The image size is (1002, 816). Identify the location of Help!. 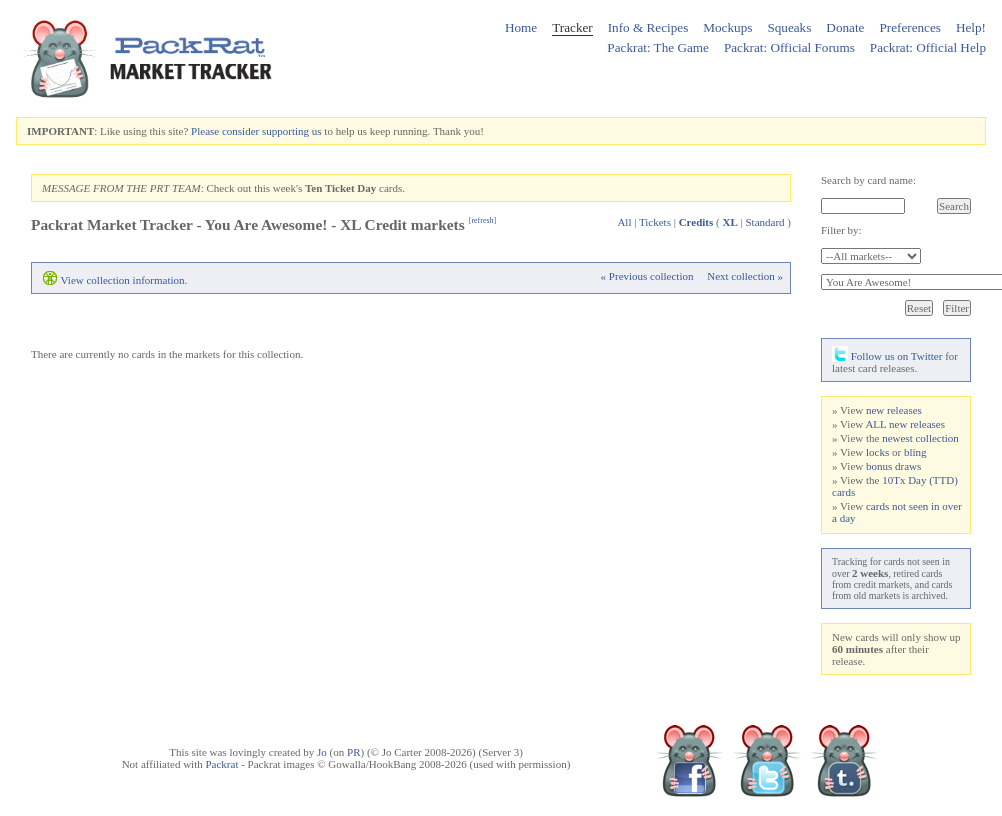
(971, 27).